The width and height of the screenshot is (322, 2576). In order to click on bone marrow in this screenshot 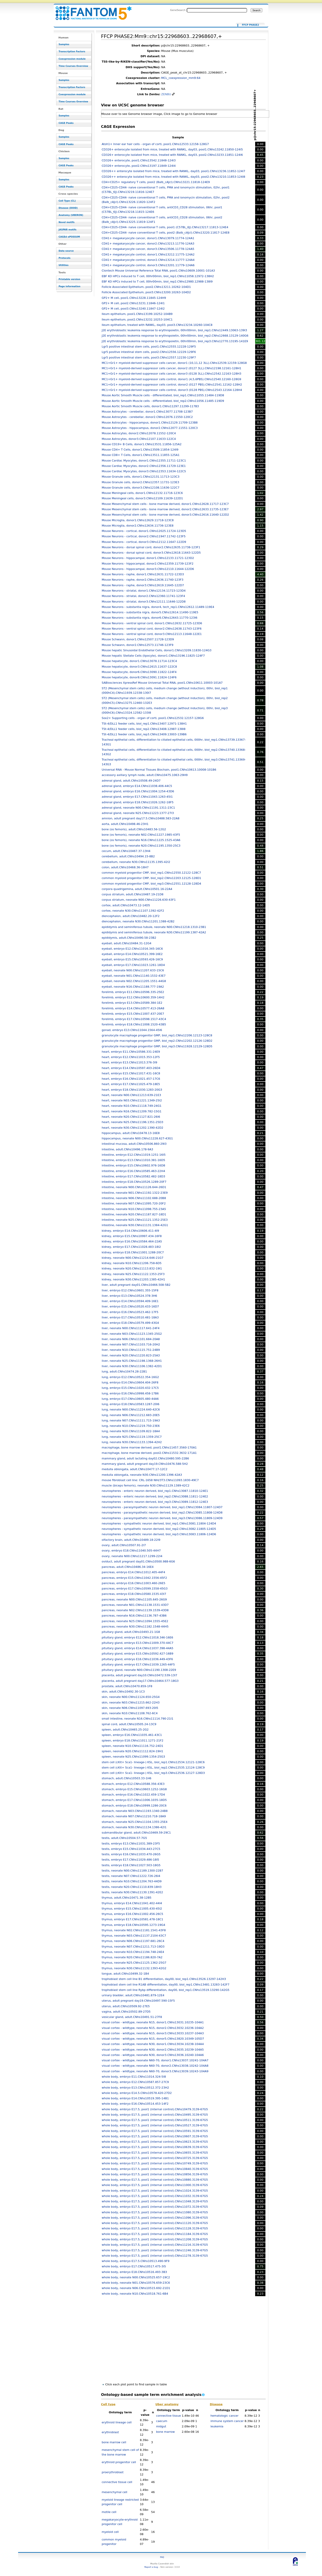, I will do `click(165, 2431)`.